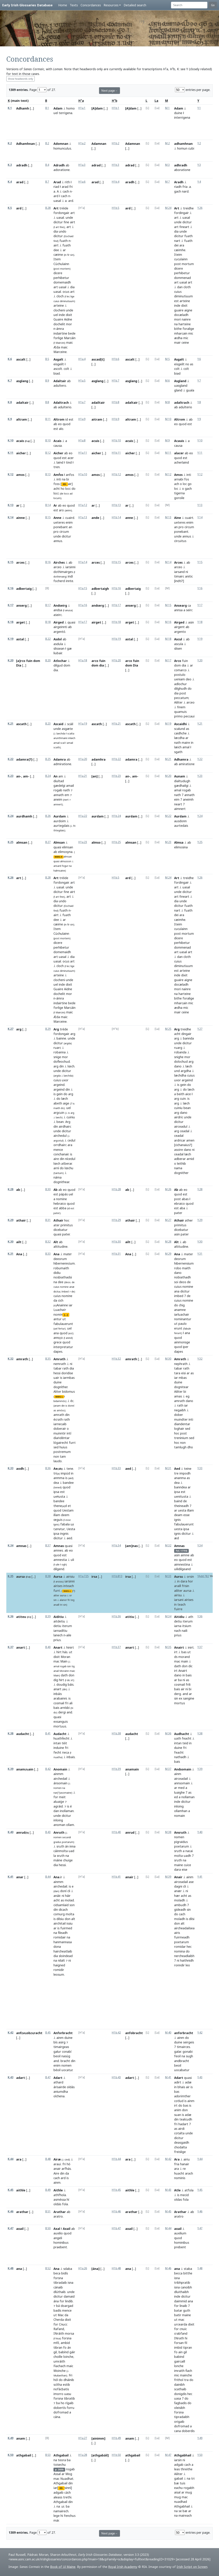  What do you see at coordinates (69, 2296) in the screenshot?
I see `damaid` at bounding box center [69, 2296].